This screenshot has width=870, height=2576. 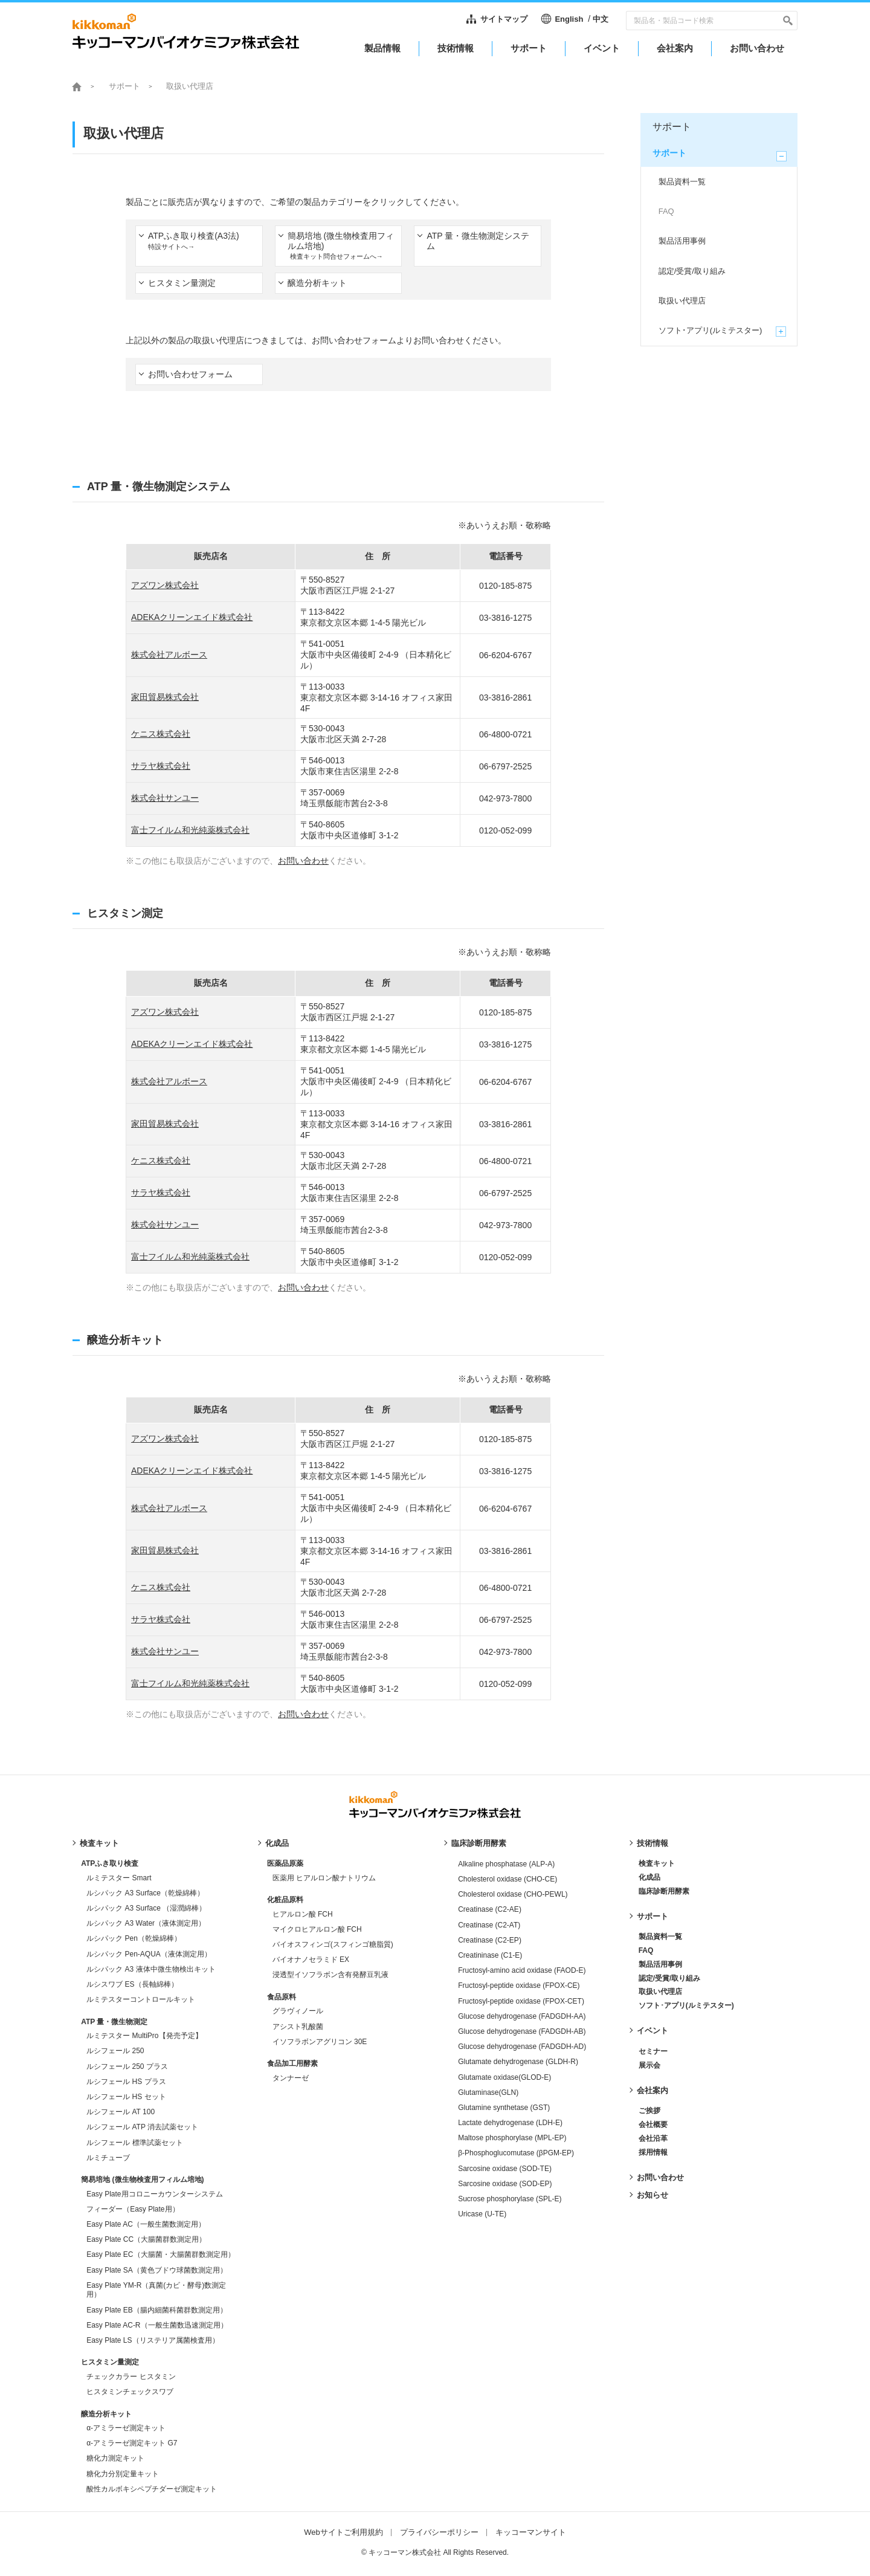 I want to click on Easy Plate AC-R（一般生菌数迅速測定用）, so click(x=156, y=2325).